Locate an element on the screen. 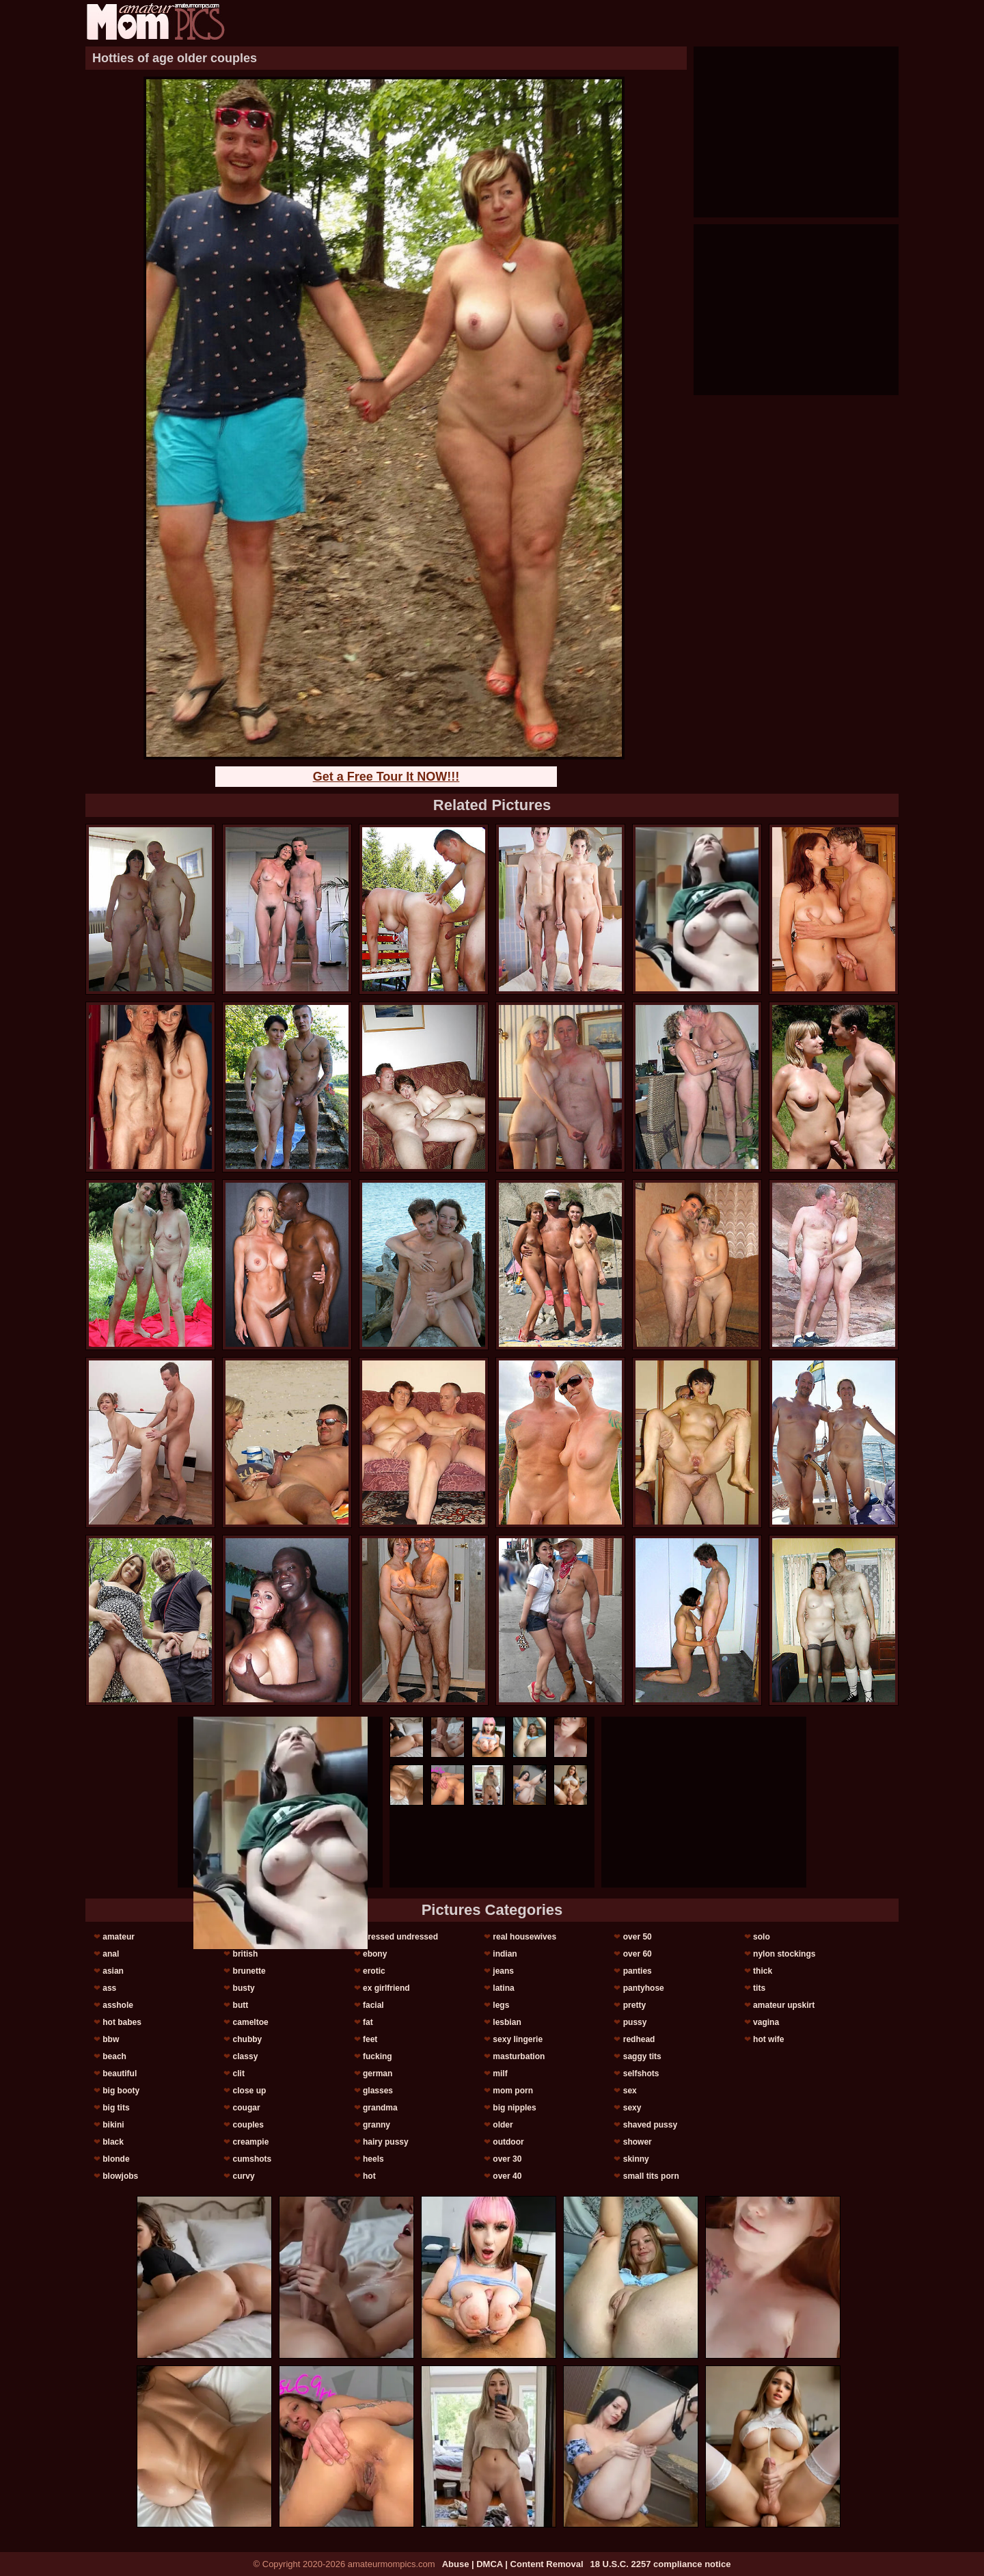  milf is located at coordinates (500, 2073).